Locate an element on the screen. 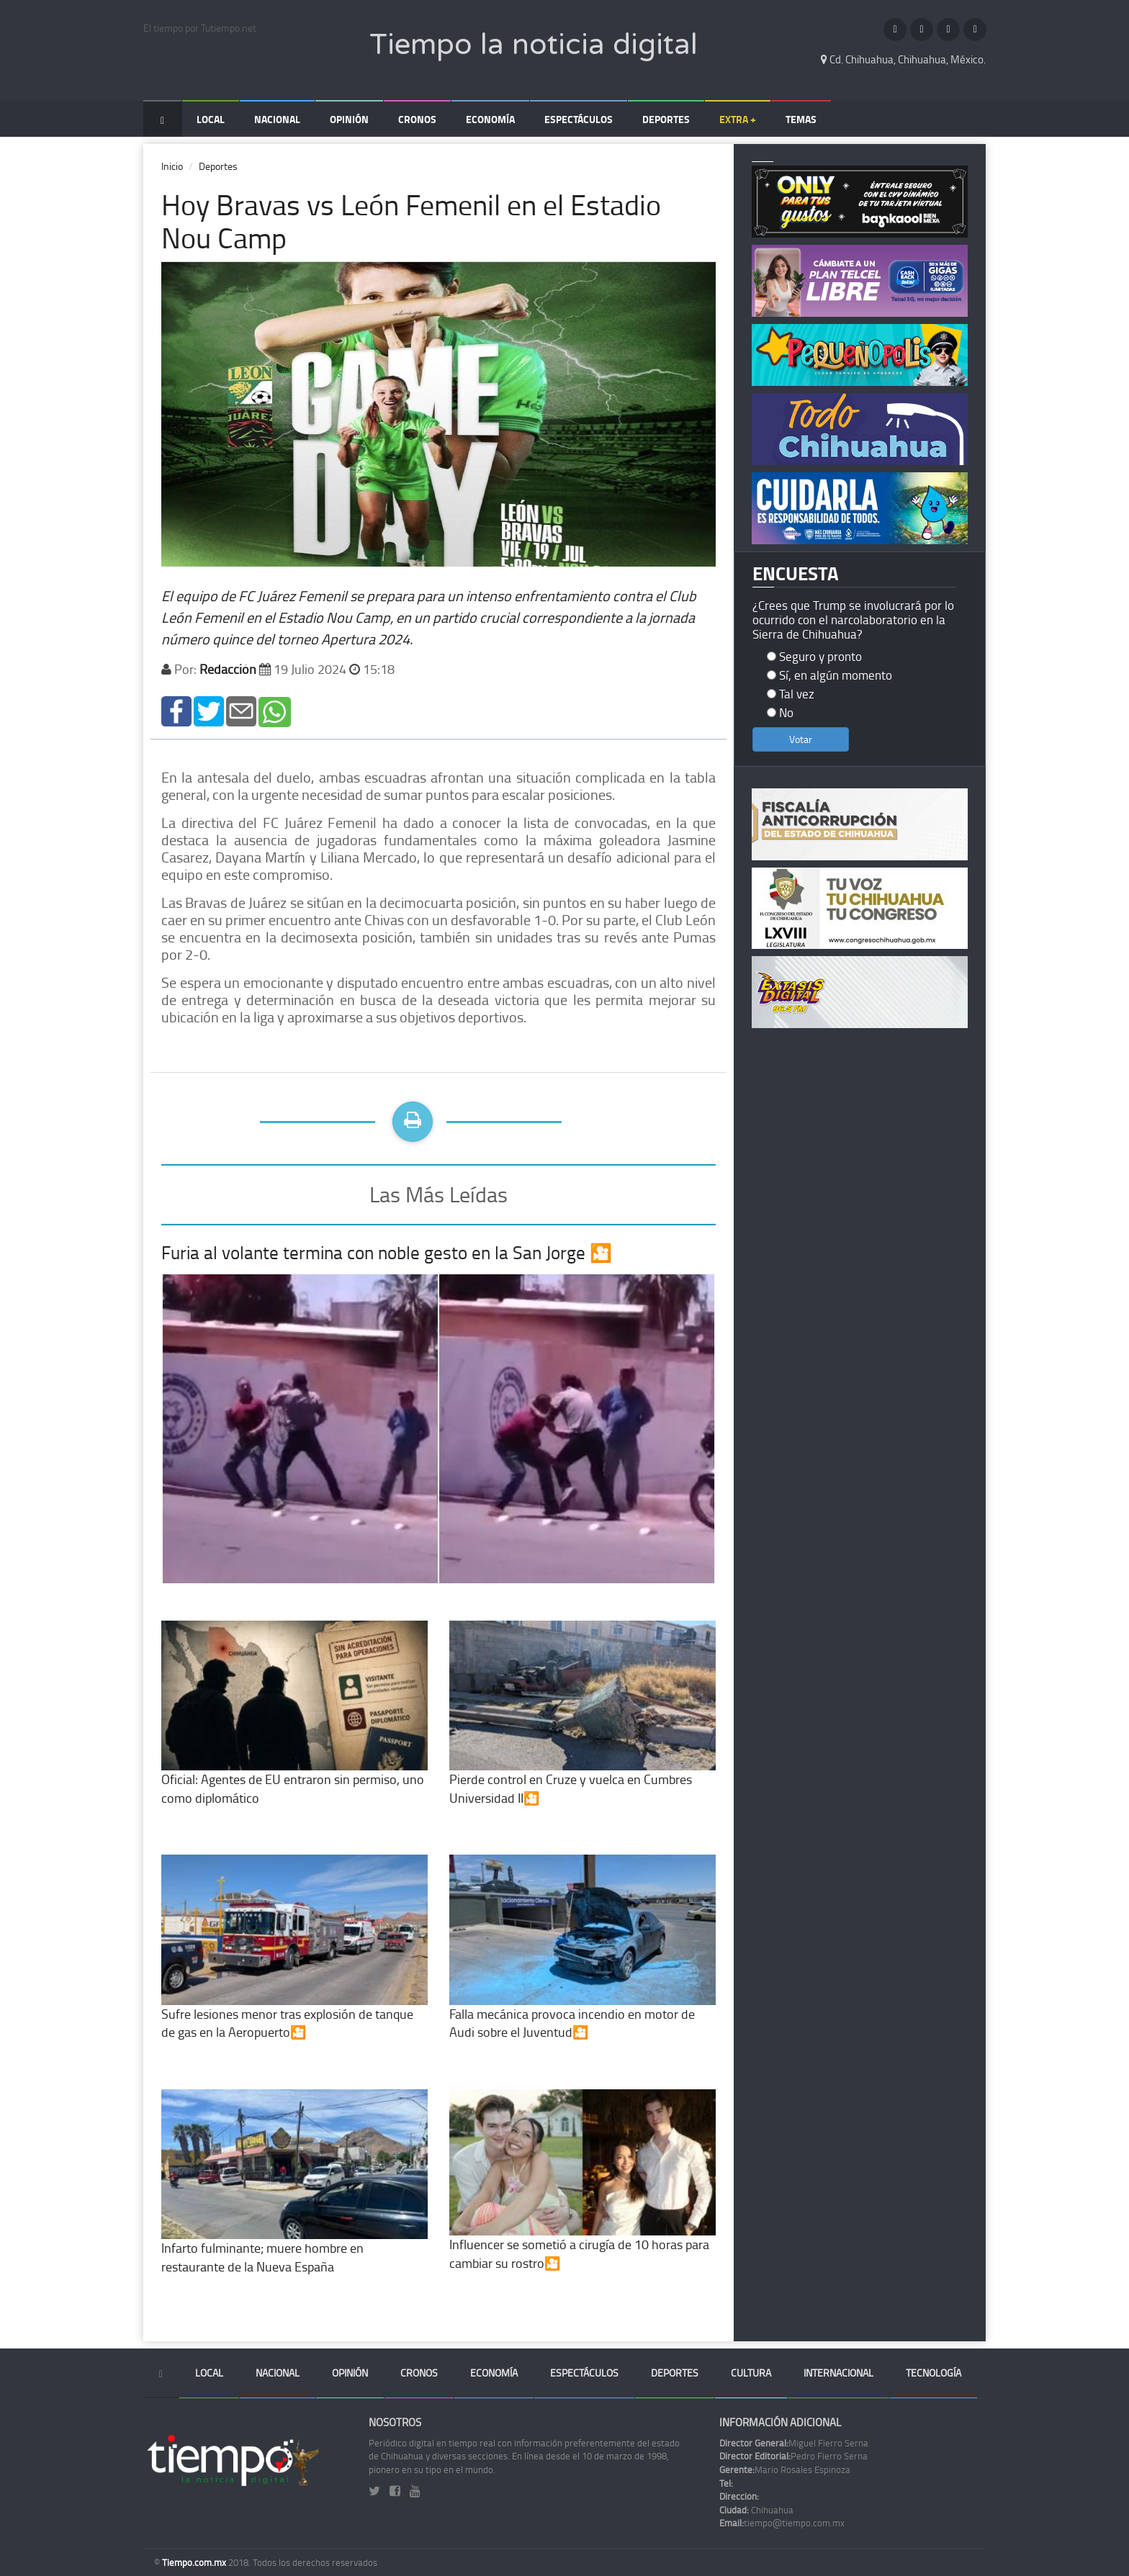  Miguel Fierro Serna is located at coordinates (793, 2442).